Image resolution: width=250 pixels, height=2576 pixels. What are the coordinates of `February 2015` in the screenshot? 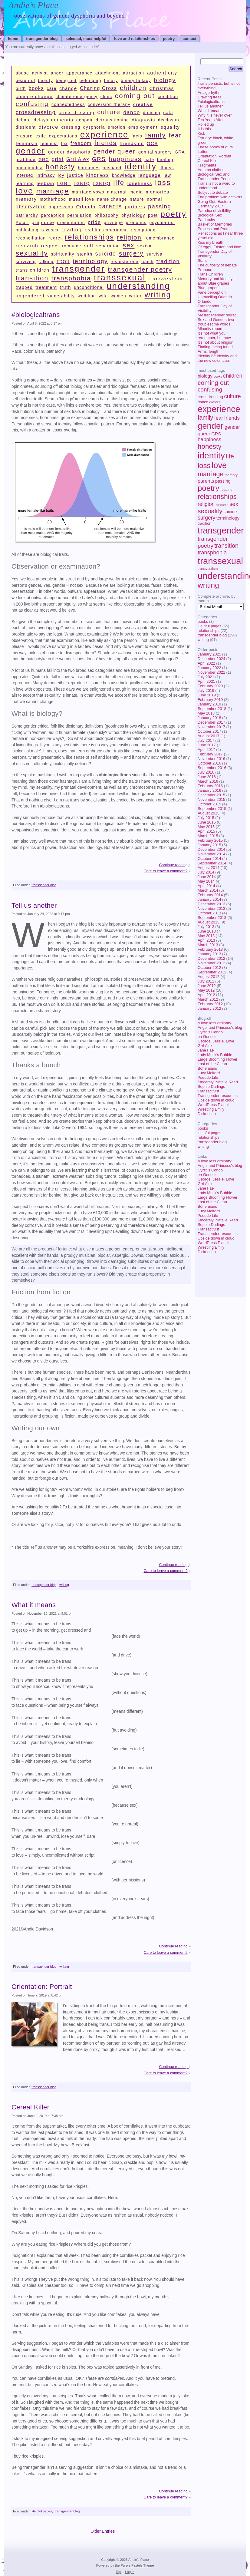 It's located at (210, 840).